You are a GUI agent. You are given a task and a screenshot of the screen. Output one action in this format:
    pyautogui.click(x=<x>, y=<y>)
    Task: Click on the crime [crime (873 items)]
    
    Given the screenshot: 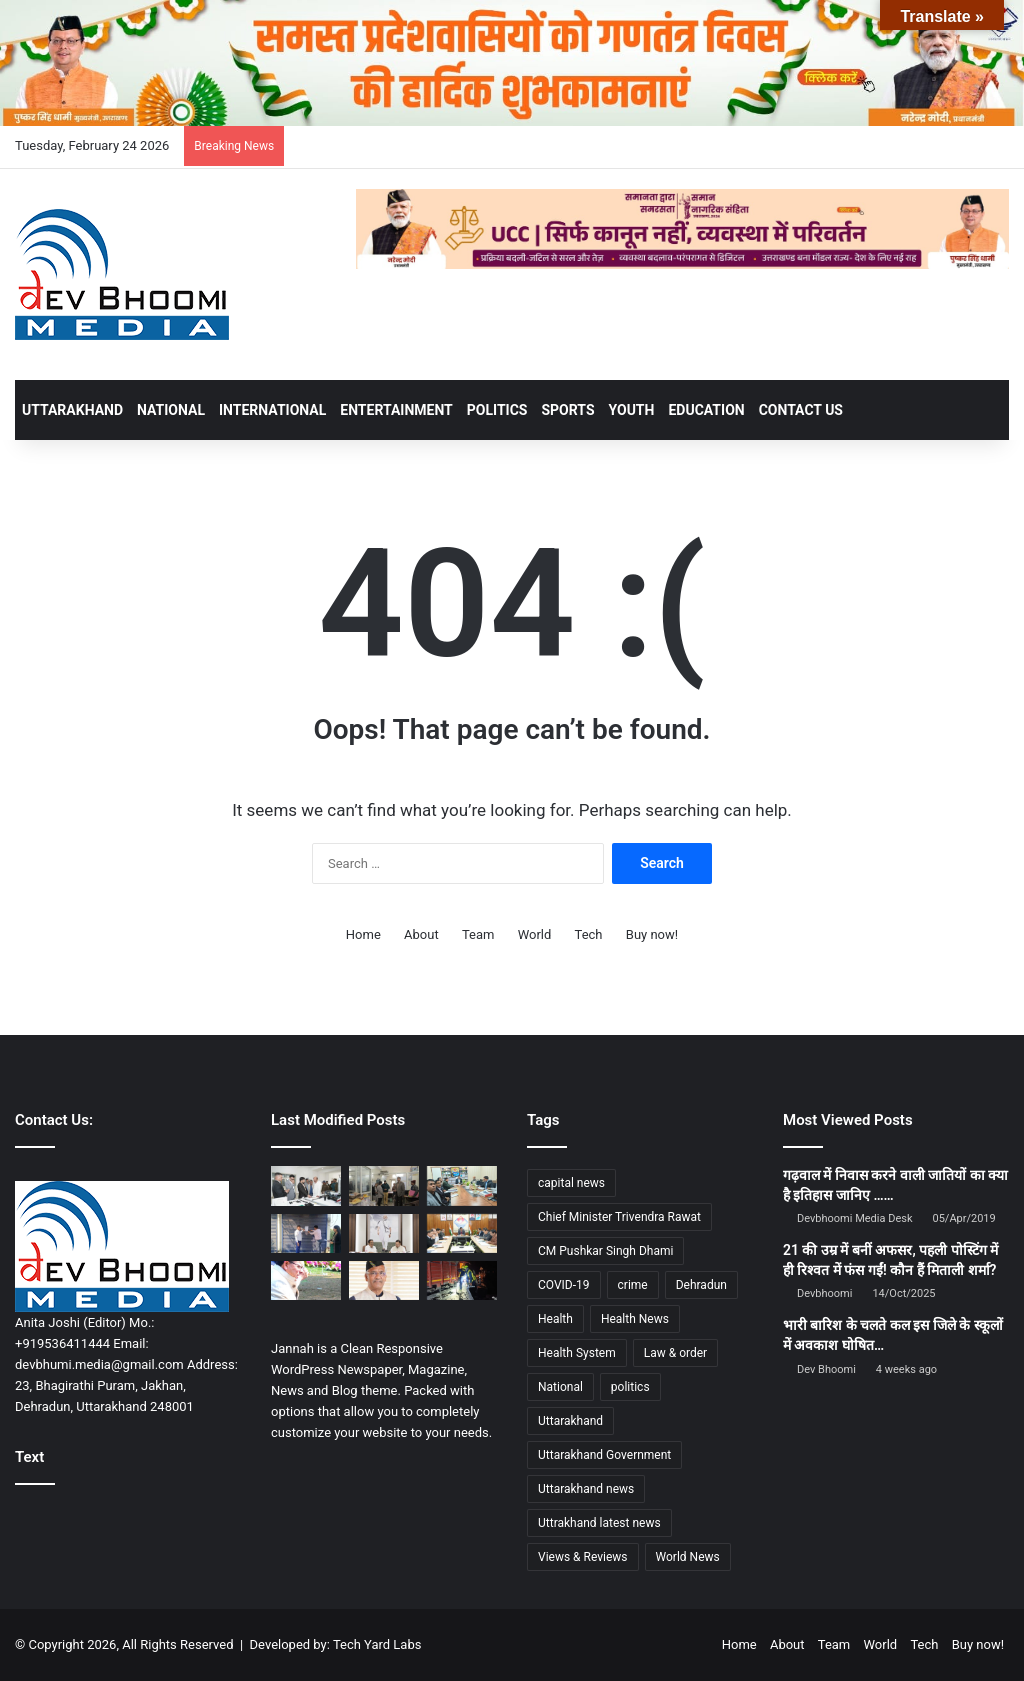 What is the action you would take?
    pyautogui.click(x=633, y=1285)
    